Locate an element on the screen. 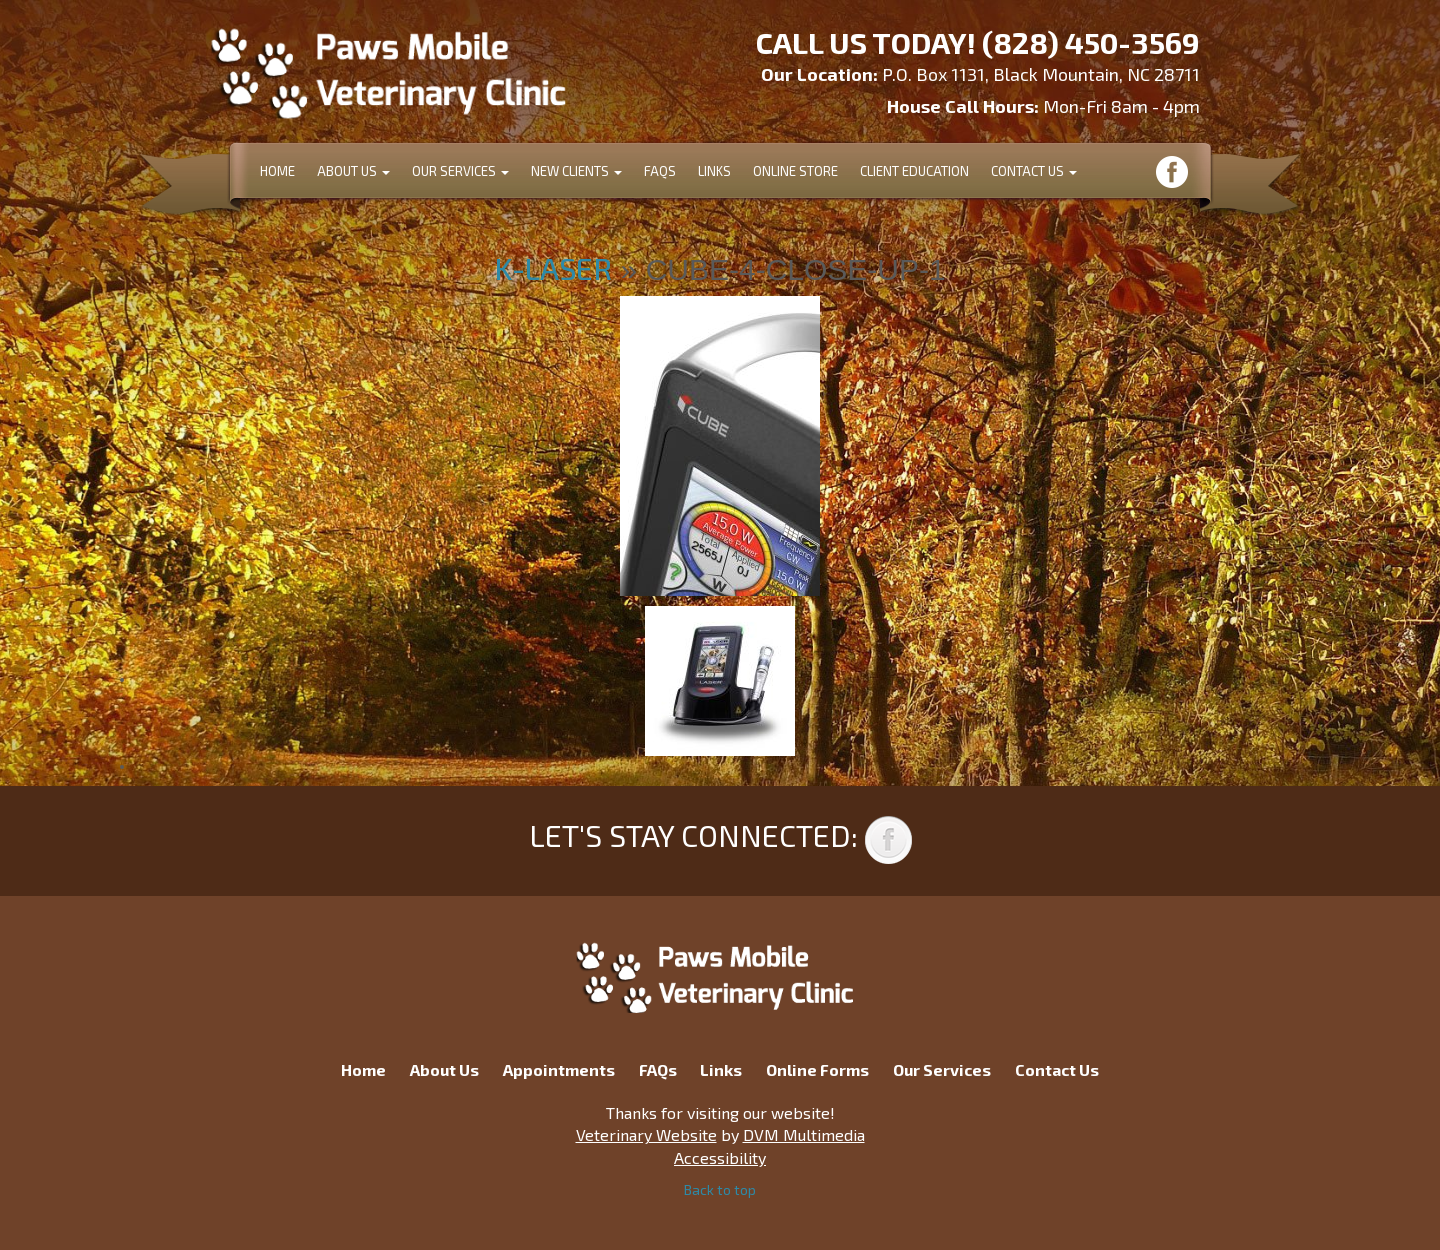 The image size is (1440, 1250). Home is located at coordinates (277, 171).